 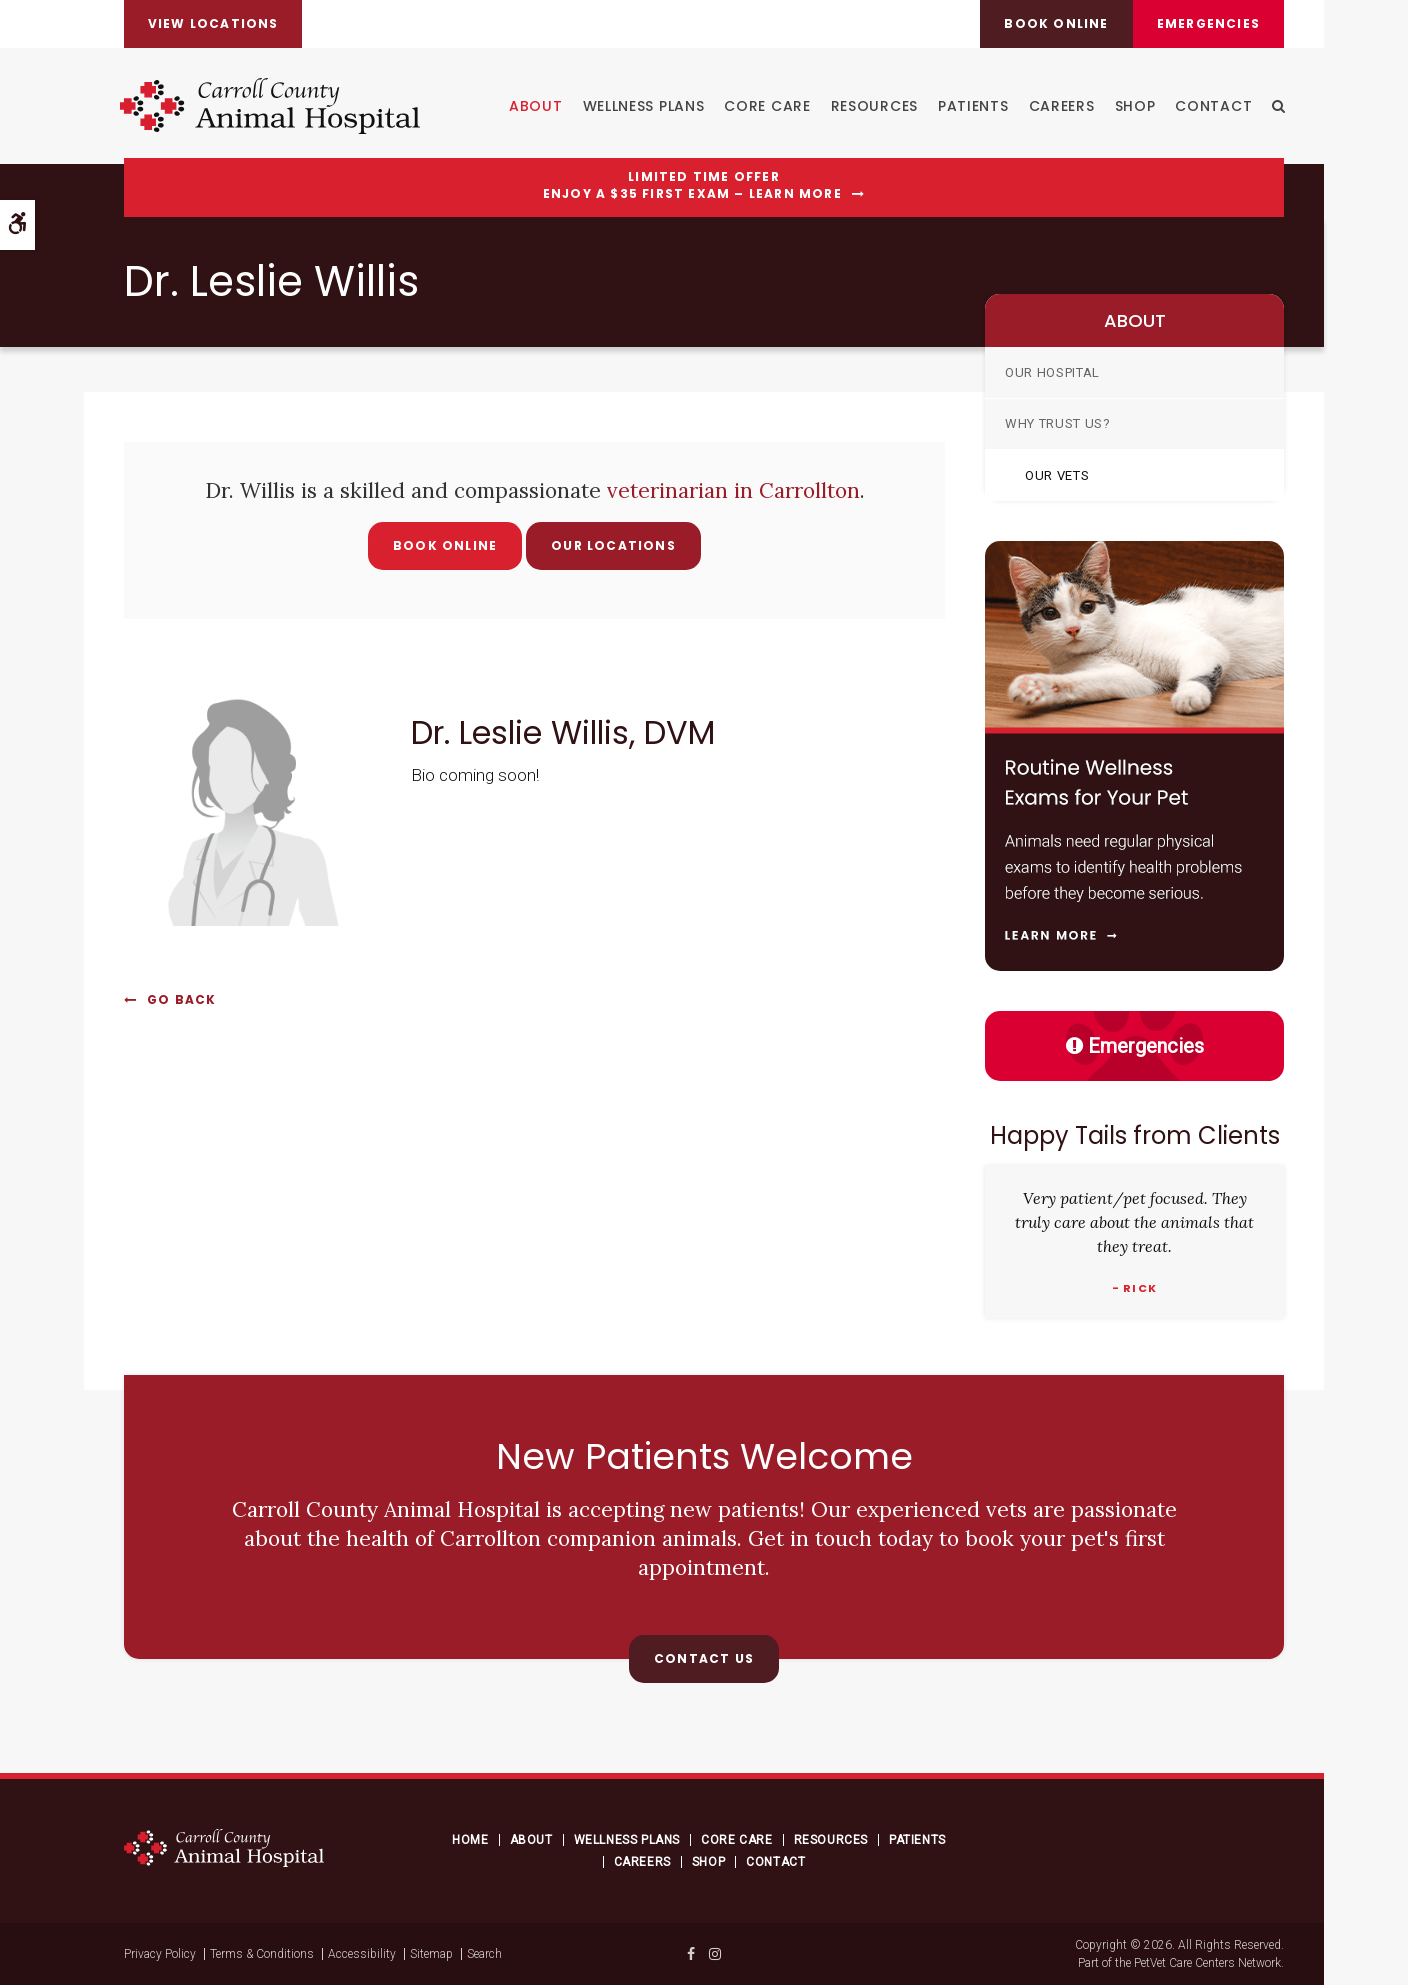 I want to click on Sitemap, so click(x=431, y=1954).